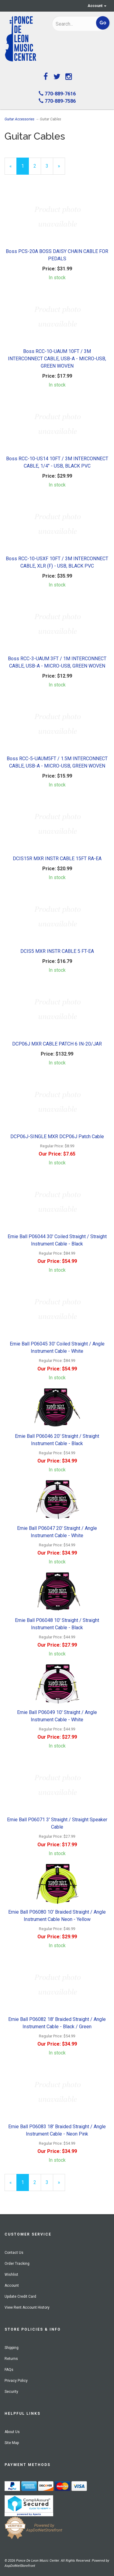 This screenshot has width=114, height=2576. What do you see at coordinates (37, 165) in the screenshot?
I see `2 [Page Number 2]` at bounding box center [37, 165].